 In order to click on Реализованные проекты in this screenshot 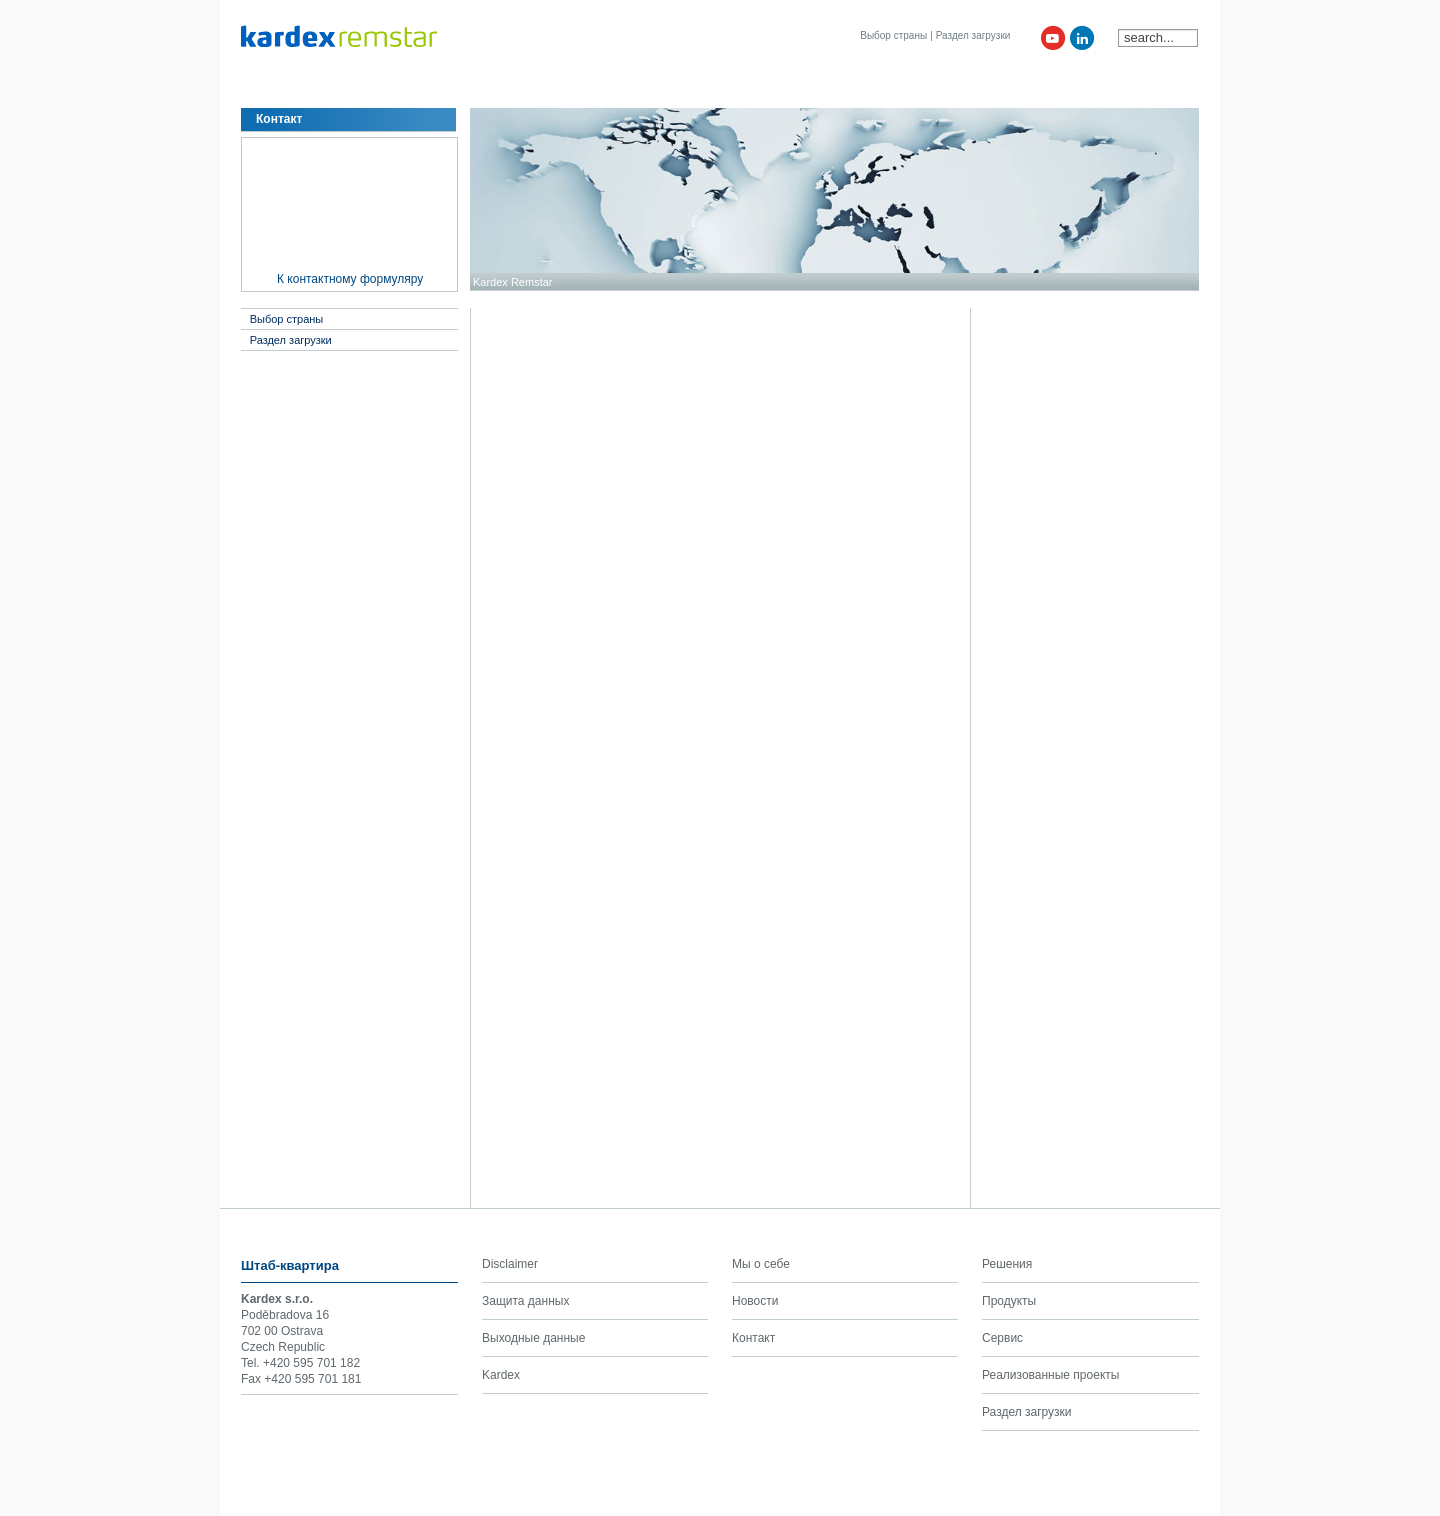, I will do `click(1050, 1375)`.